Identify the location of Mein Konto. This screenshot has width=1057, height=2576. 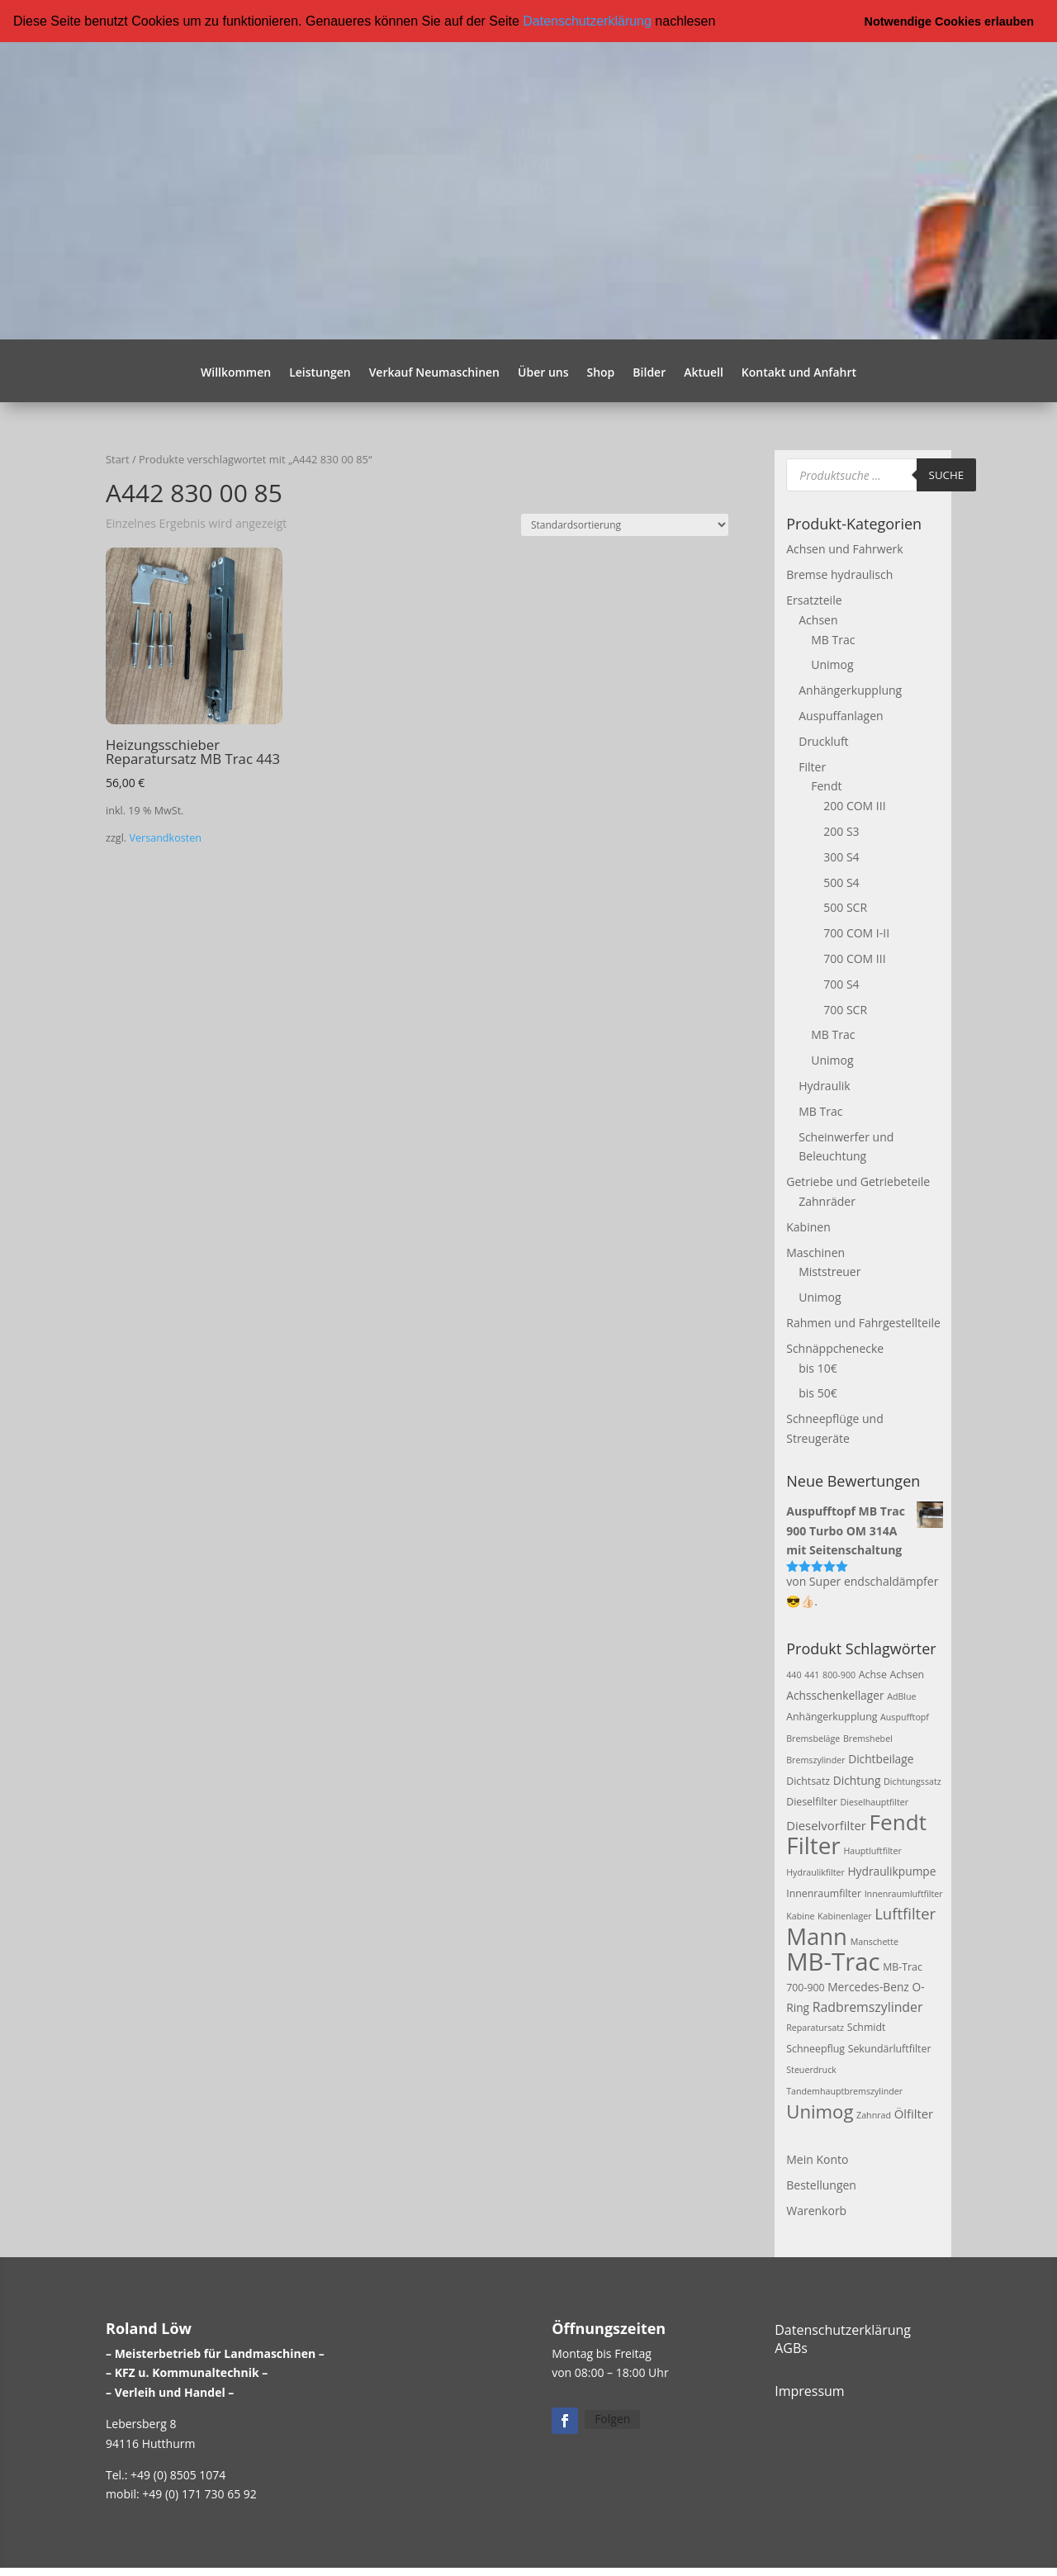
(817, 2158).